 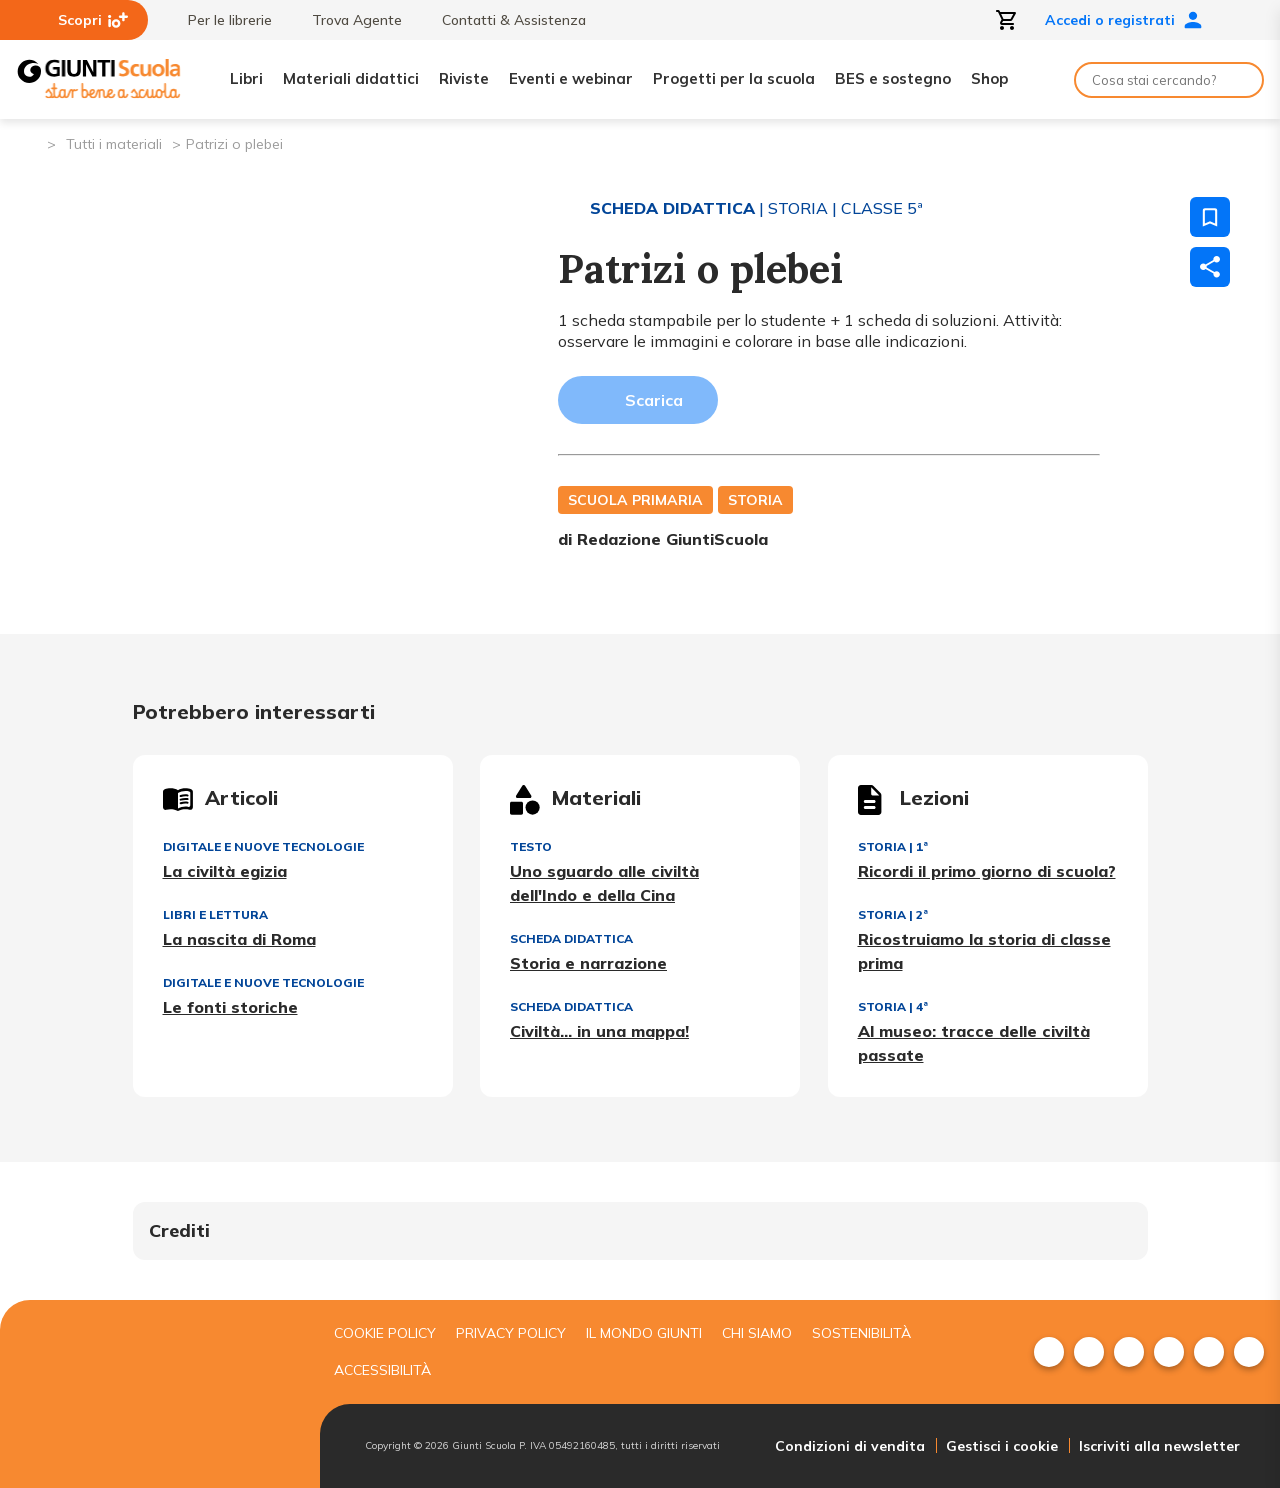 I want to click on Le fonti storiche, so click(x=230, y=1007).